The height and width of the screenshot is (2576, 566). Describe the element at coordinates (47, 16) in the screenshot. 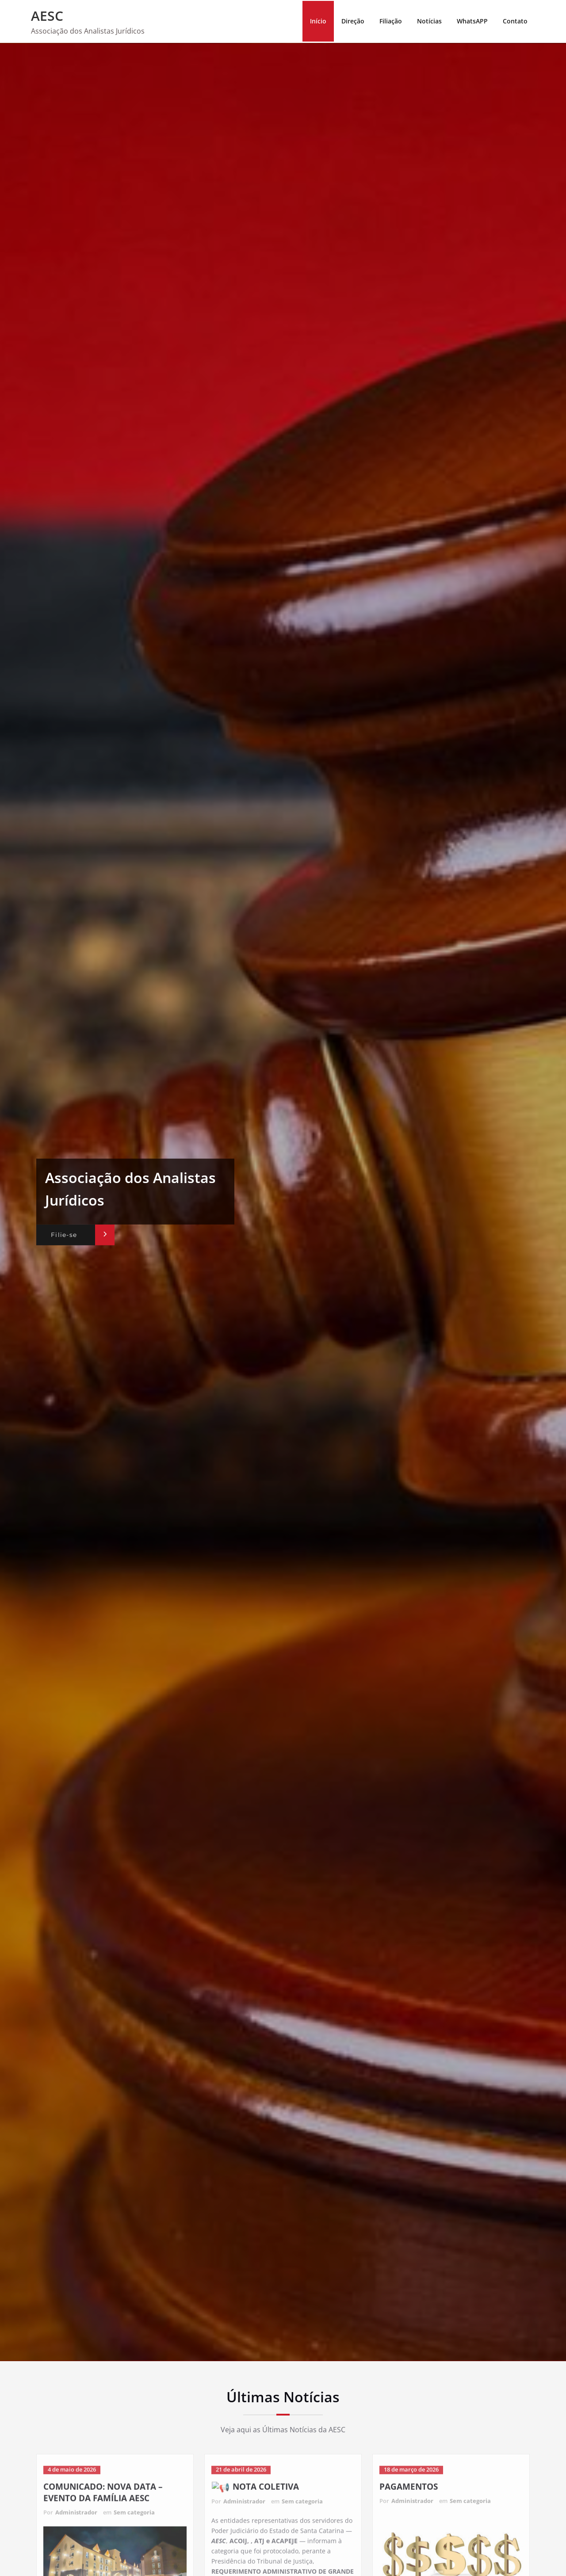

I see `AESC` at that location.